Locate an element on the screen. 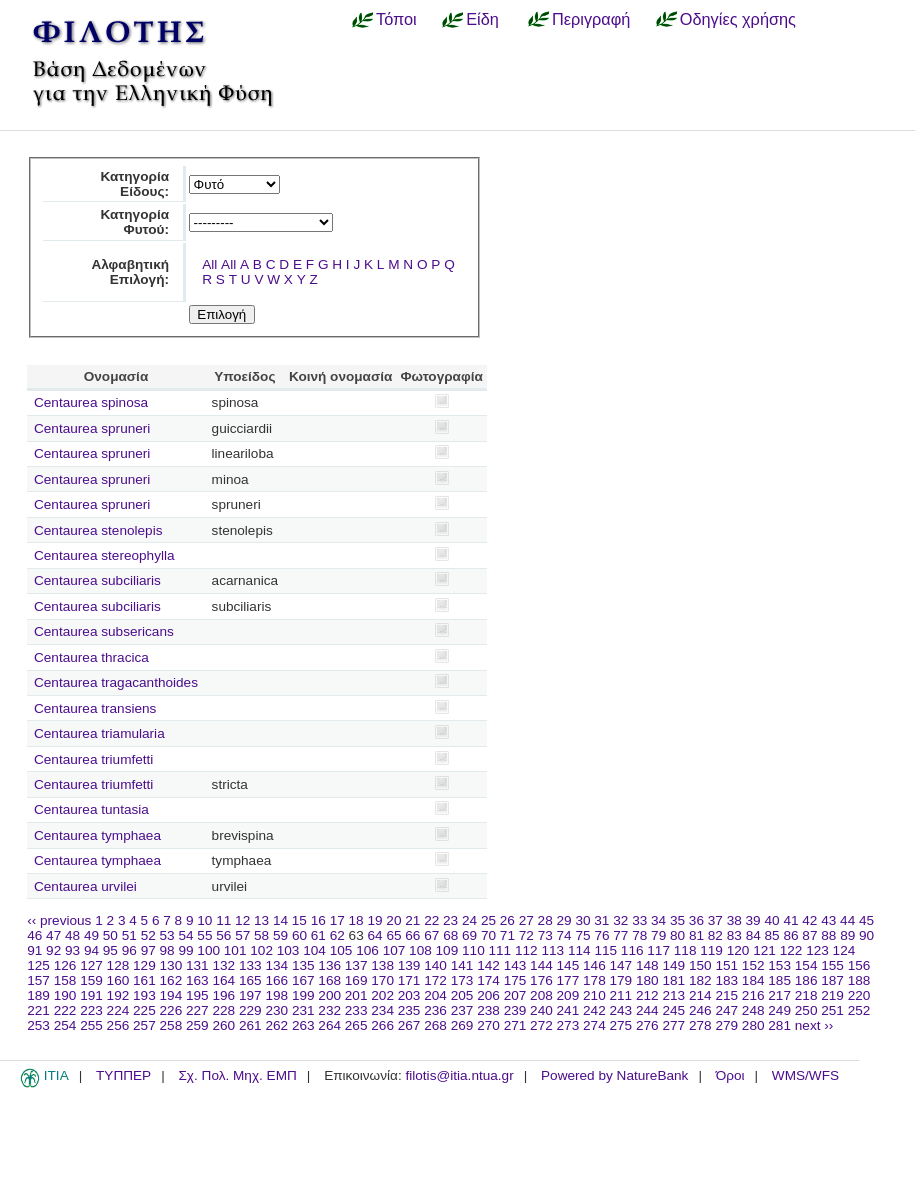  163 is located at coordinates (197, 980).